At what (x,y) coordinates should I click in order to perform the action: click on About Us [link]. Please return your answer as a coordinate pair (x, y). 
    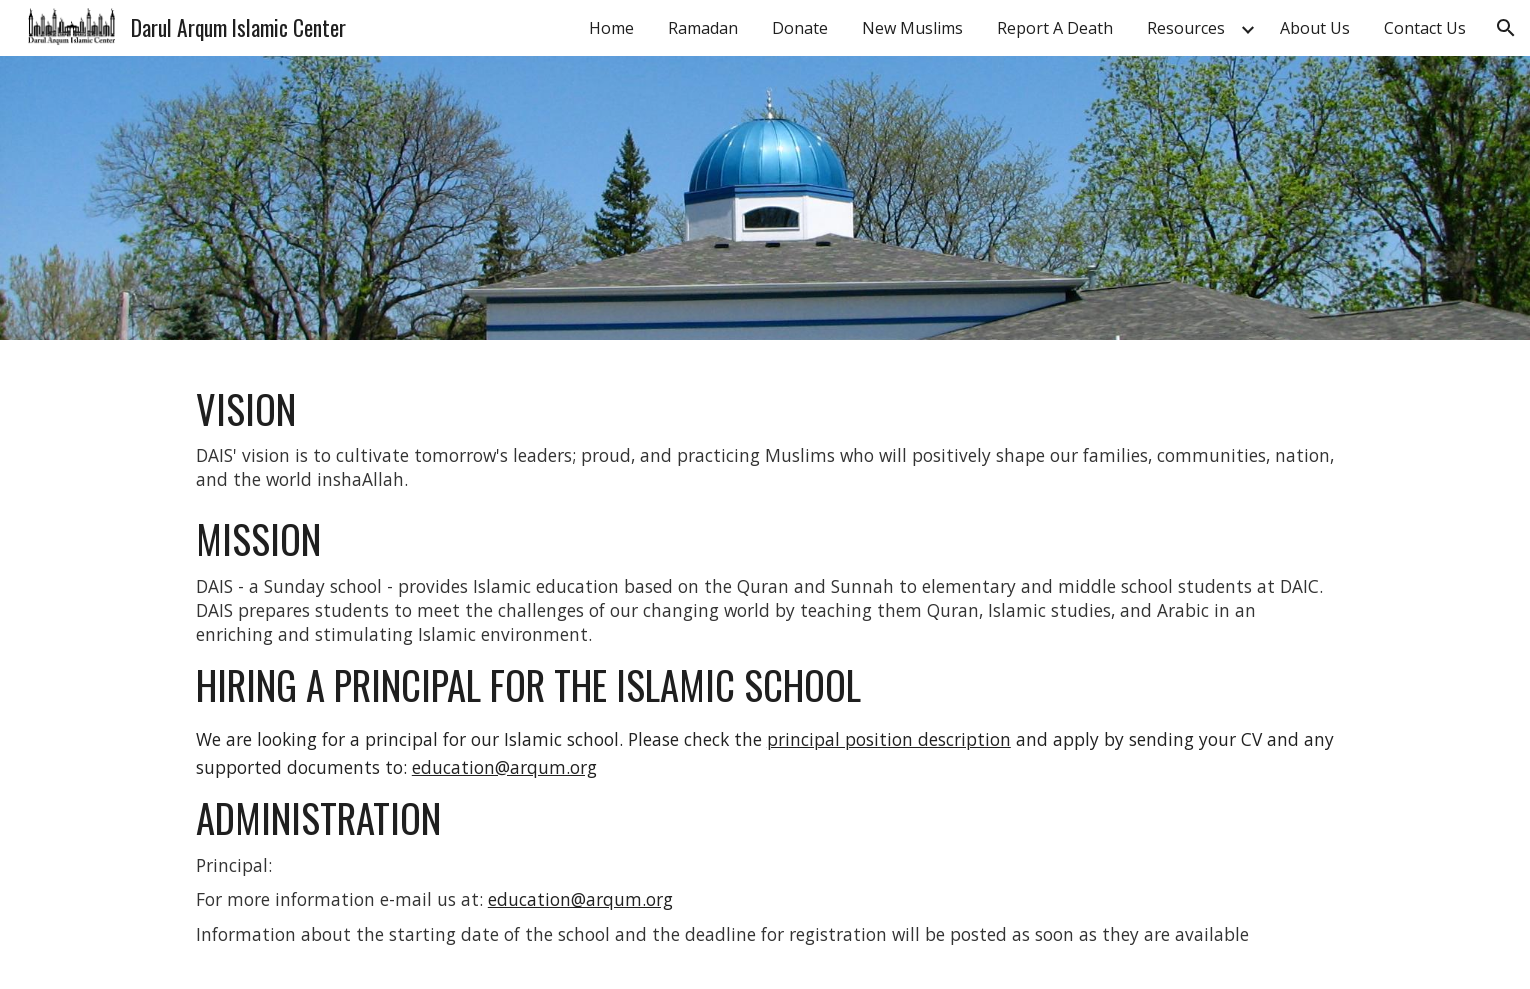
    Looking at the image, I should click on (1315, 28).